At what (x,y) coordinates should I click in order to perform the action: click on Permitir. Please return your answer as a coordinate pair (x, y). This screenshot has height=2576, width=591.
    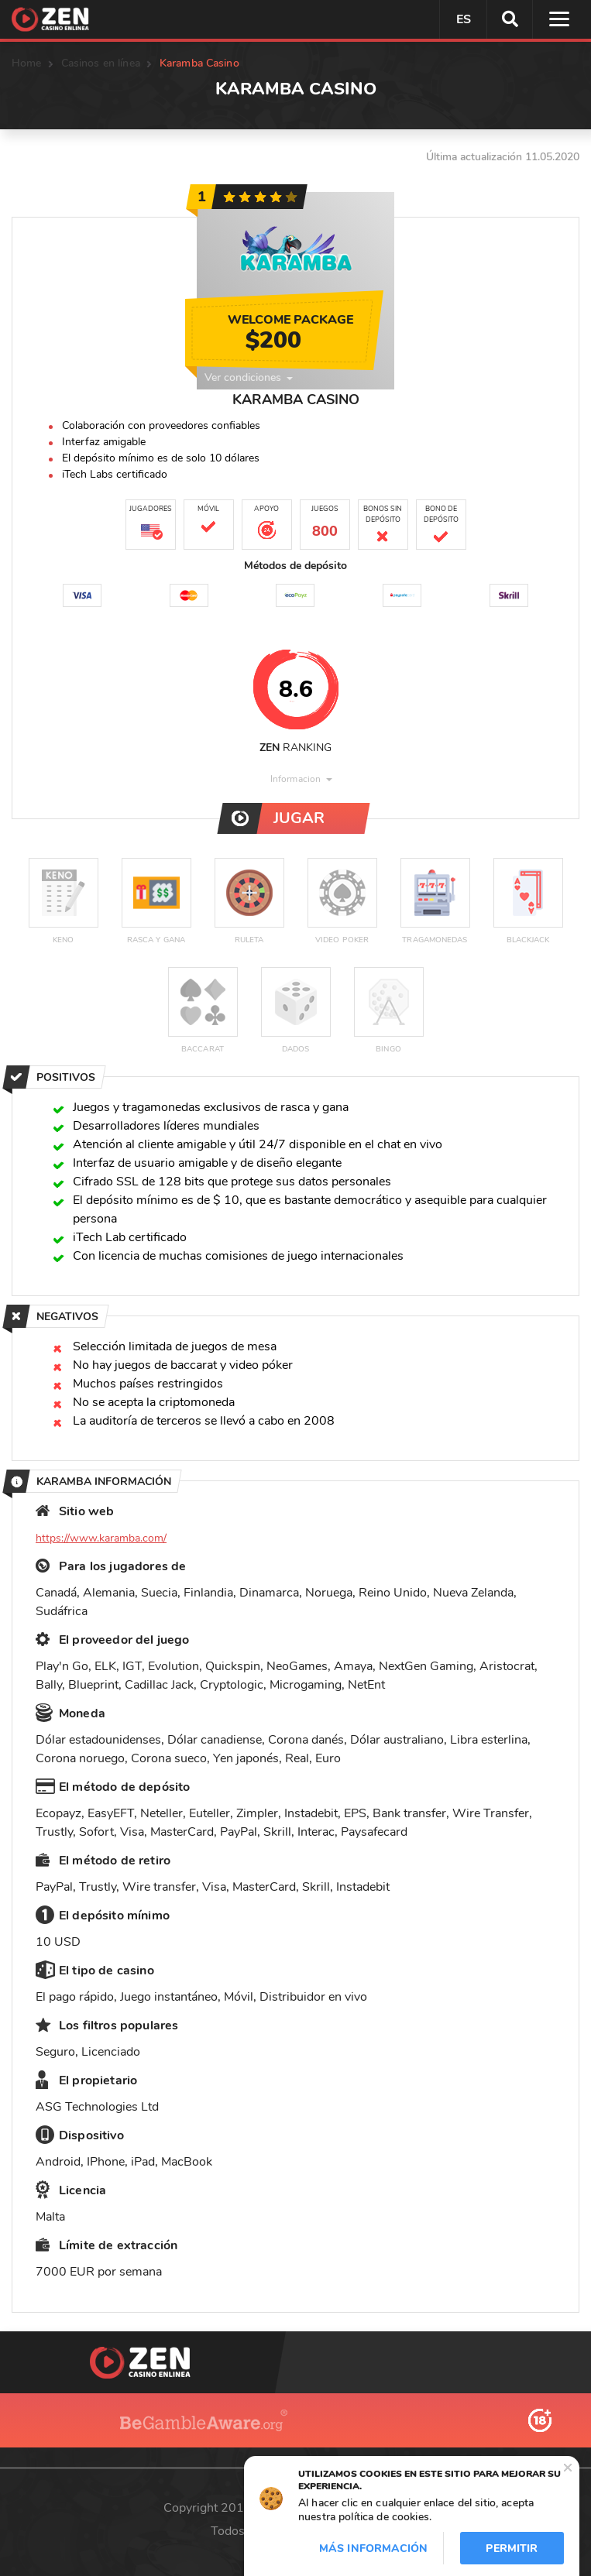
    Looking at the image, I should click on (512, 2548).